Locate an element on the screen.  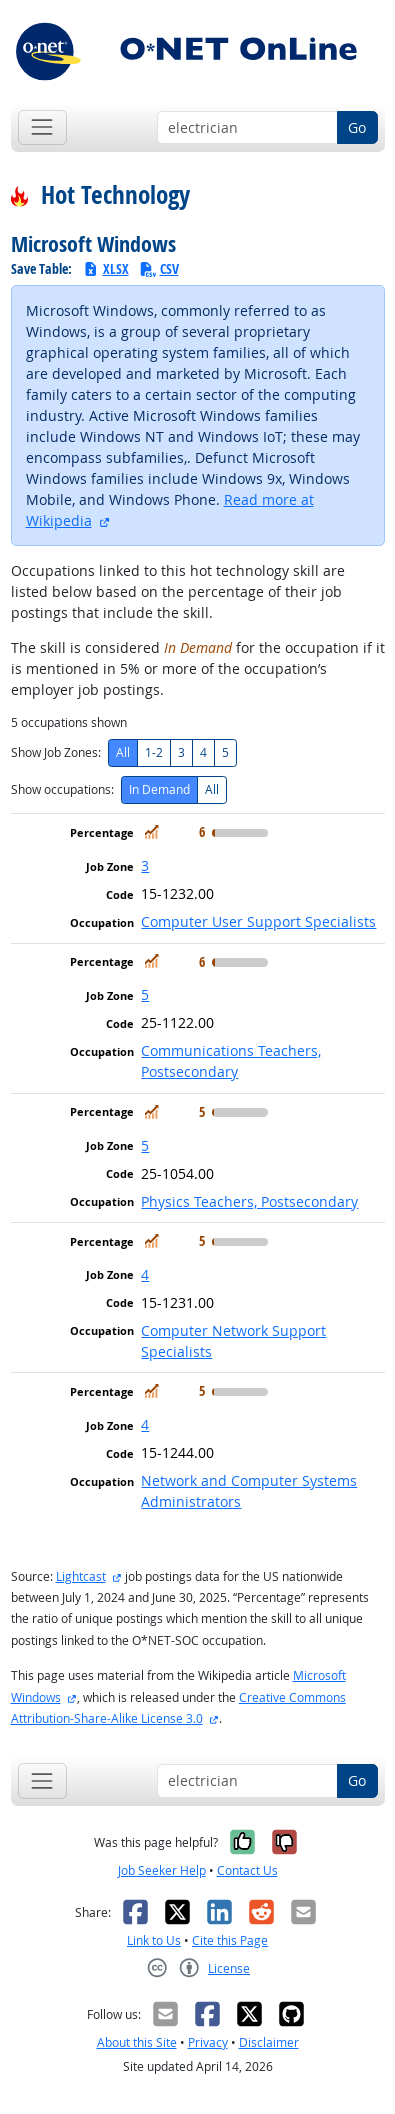
Link to Us is located at coordinates (154, 1940).